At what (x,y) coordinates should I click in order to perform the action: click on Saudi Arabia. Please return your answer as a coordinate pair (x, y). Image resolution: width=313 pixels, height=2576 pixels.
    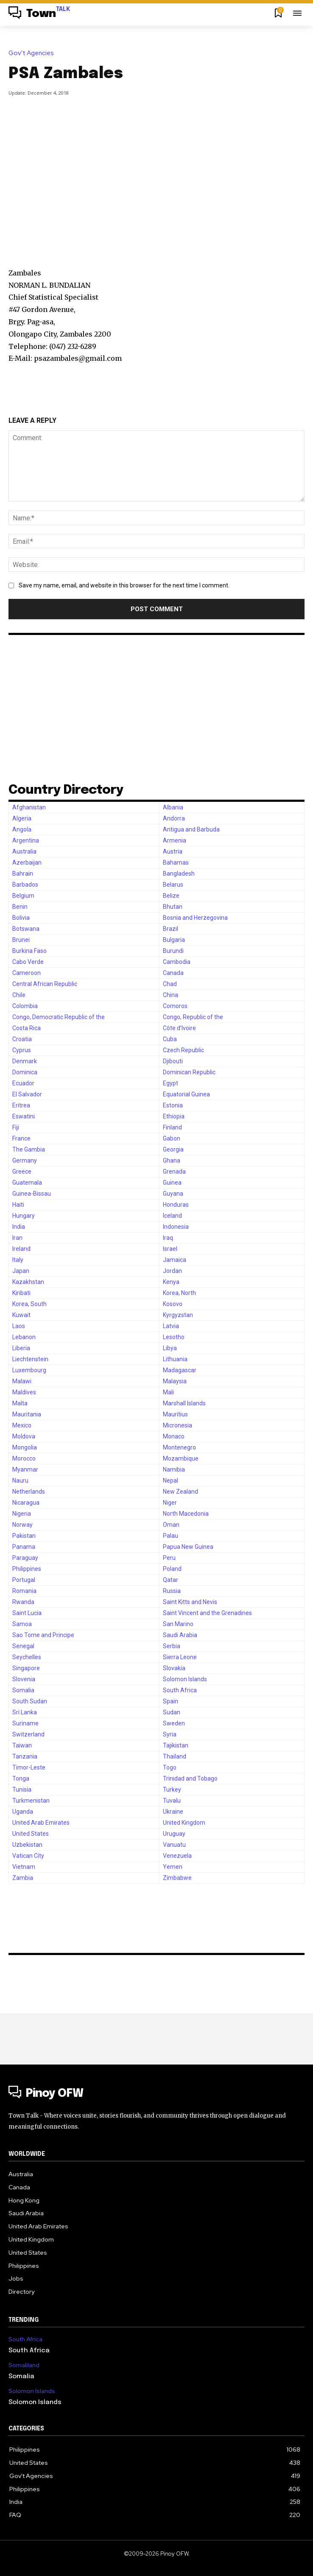
    Looking at the image, I should click on (180, 1635).